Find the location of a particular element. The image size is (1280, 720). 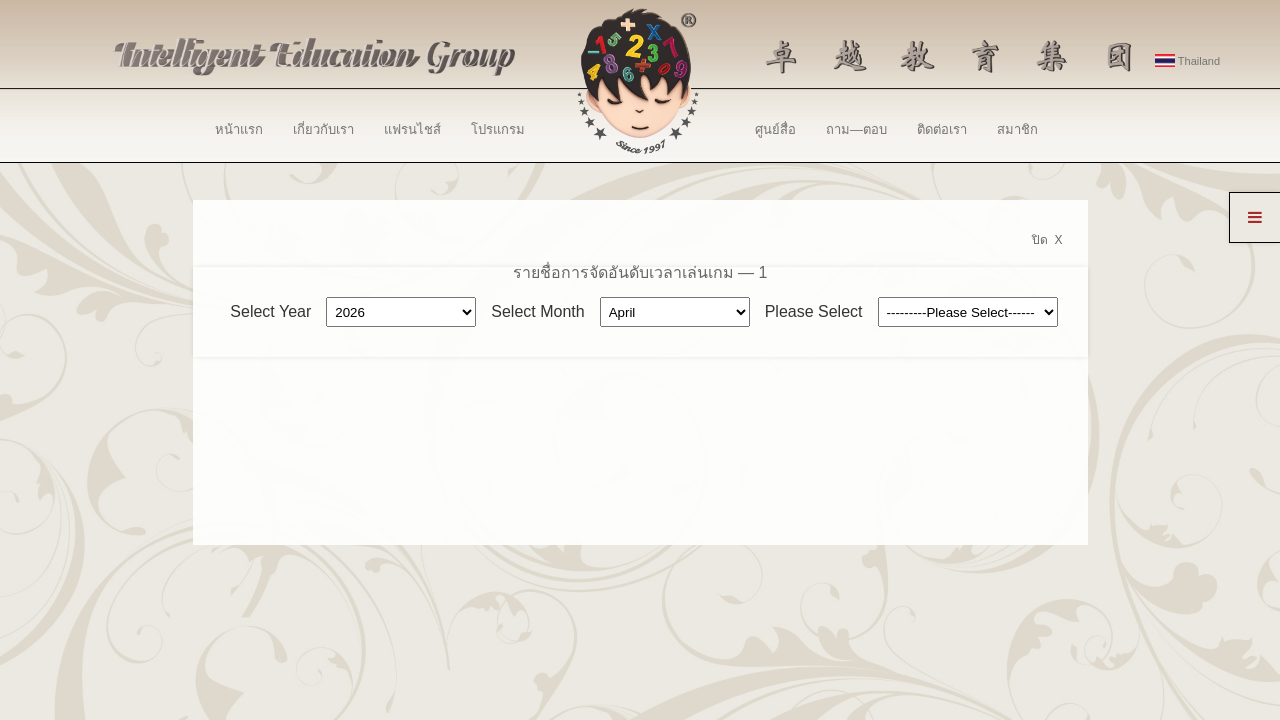

ปิด X is located at coordinates (1047, 240).